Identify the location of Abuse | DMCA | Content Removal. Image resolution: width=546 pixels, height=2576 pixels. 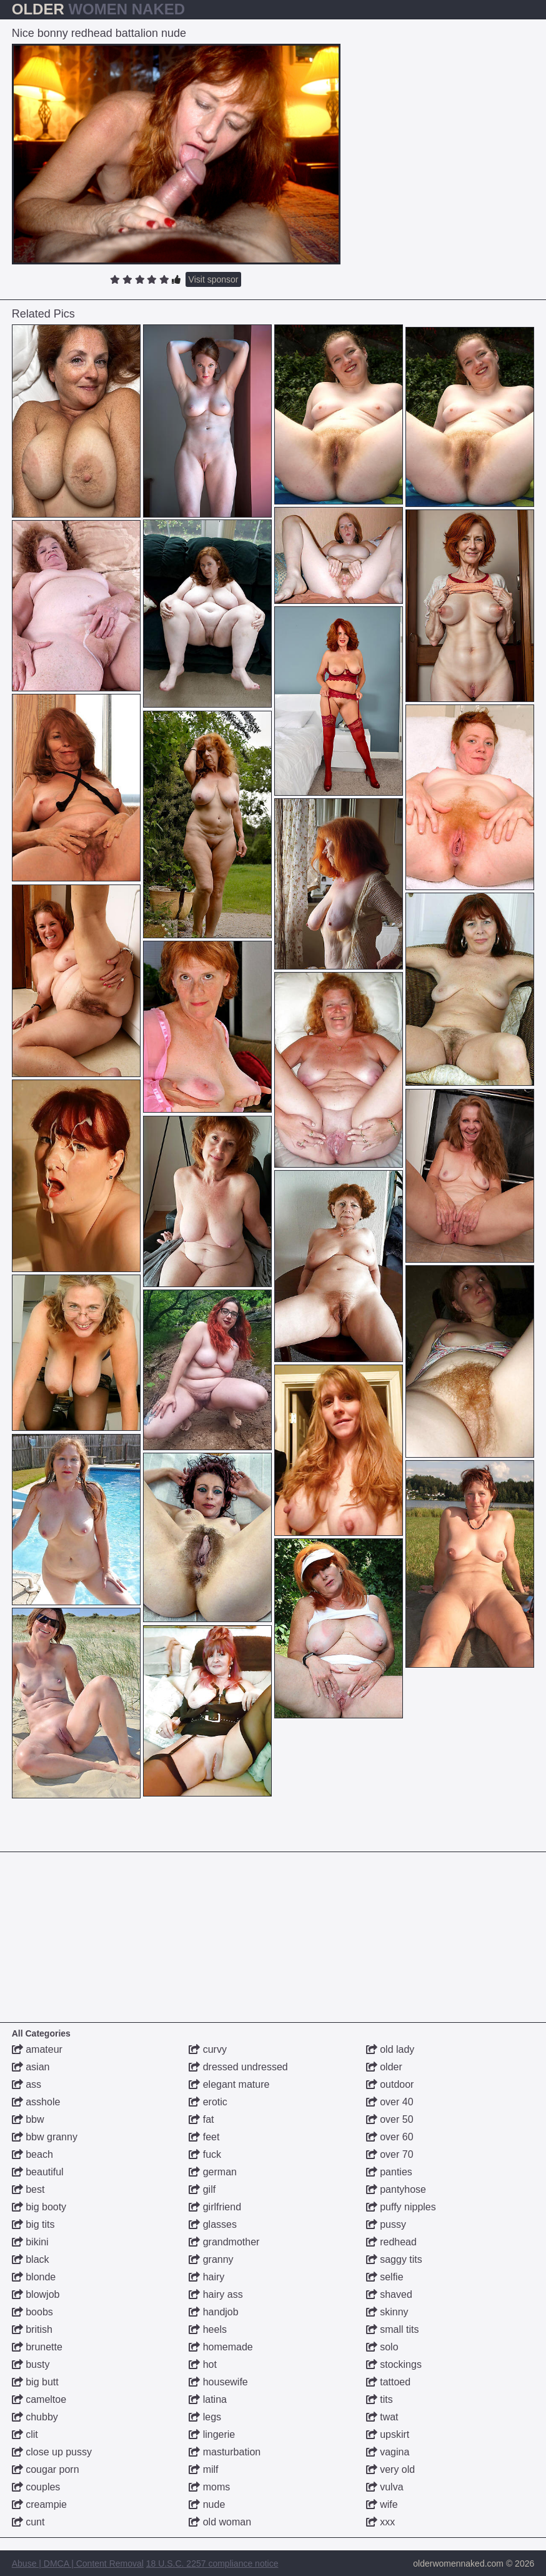
(78, 2563).